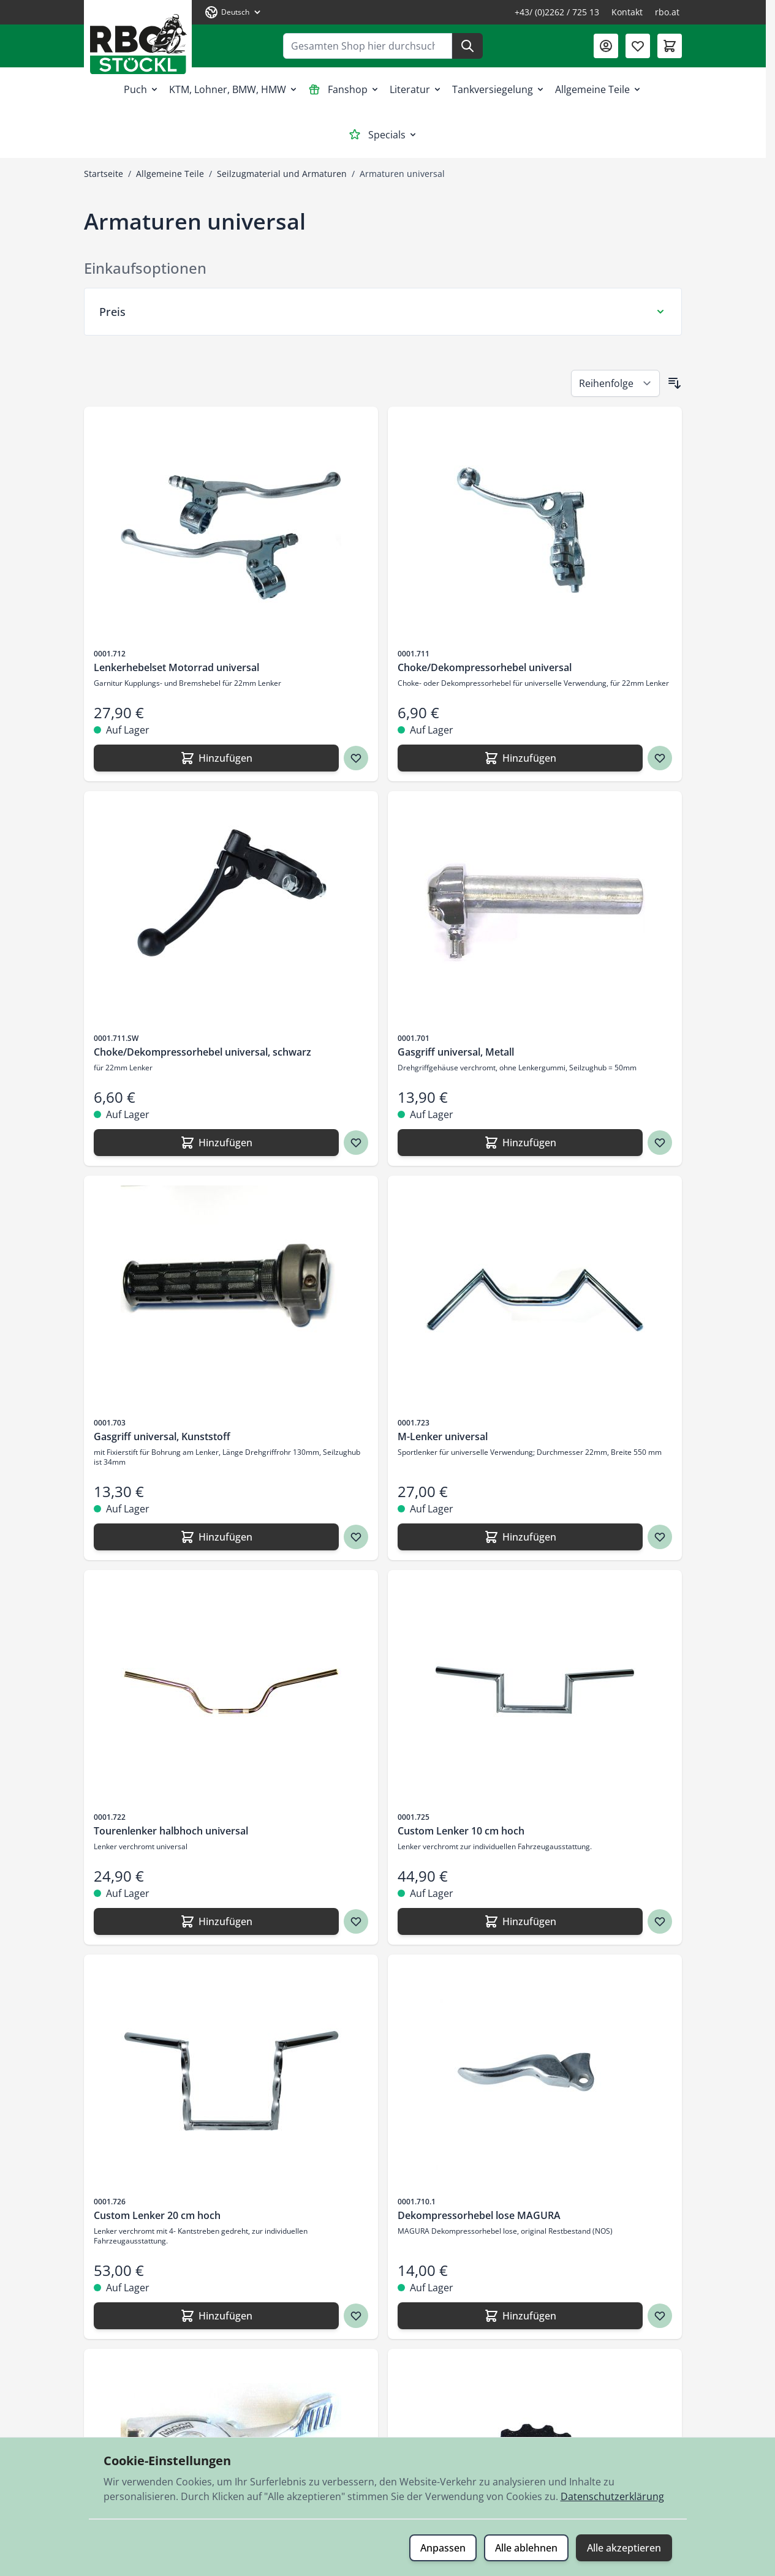 The image size is (775, 2576). I want to click on [Zur Wunschliste hinzufügen Dekompressorhebel lose MAGURA], so click(660, 2316).